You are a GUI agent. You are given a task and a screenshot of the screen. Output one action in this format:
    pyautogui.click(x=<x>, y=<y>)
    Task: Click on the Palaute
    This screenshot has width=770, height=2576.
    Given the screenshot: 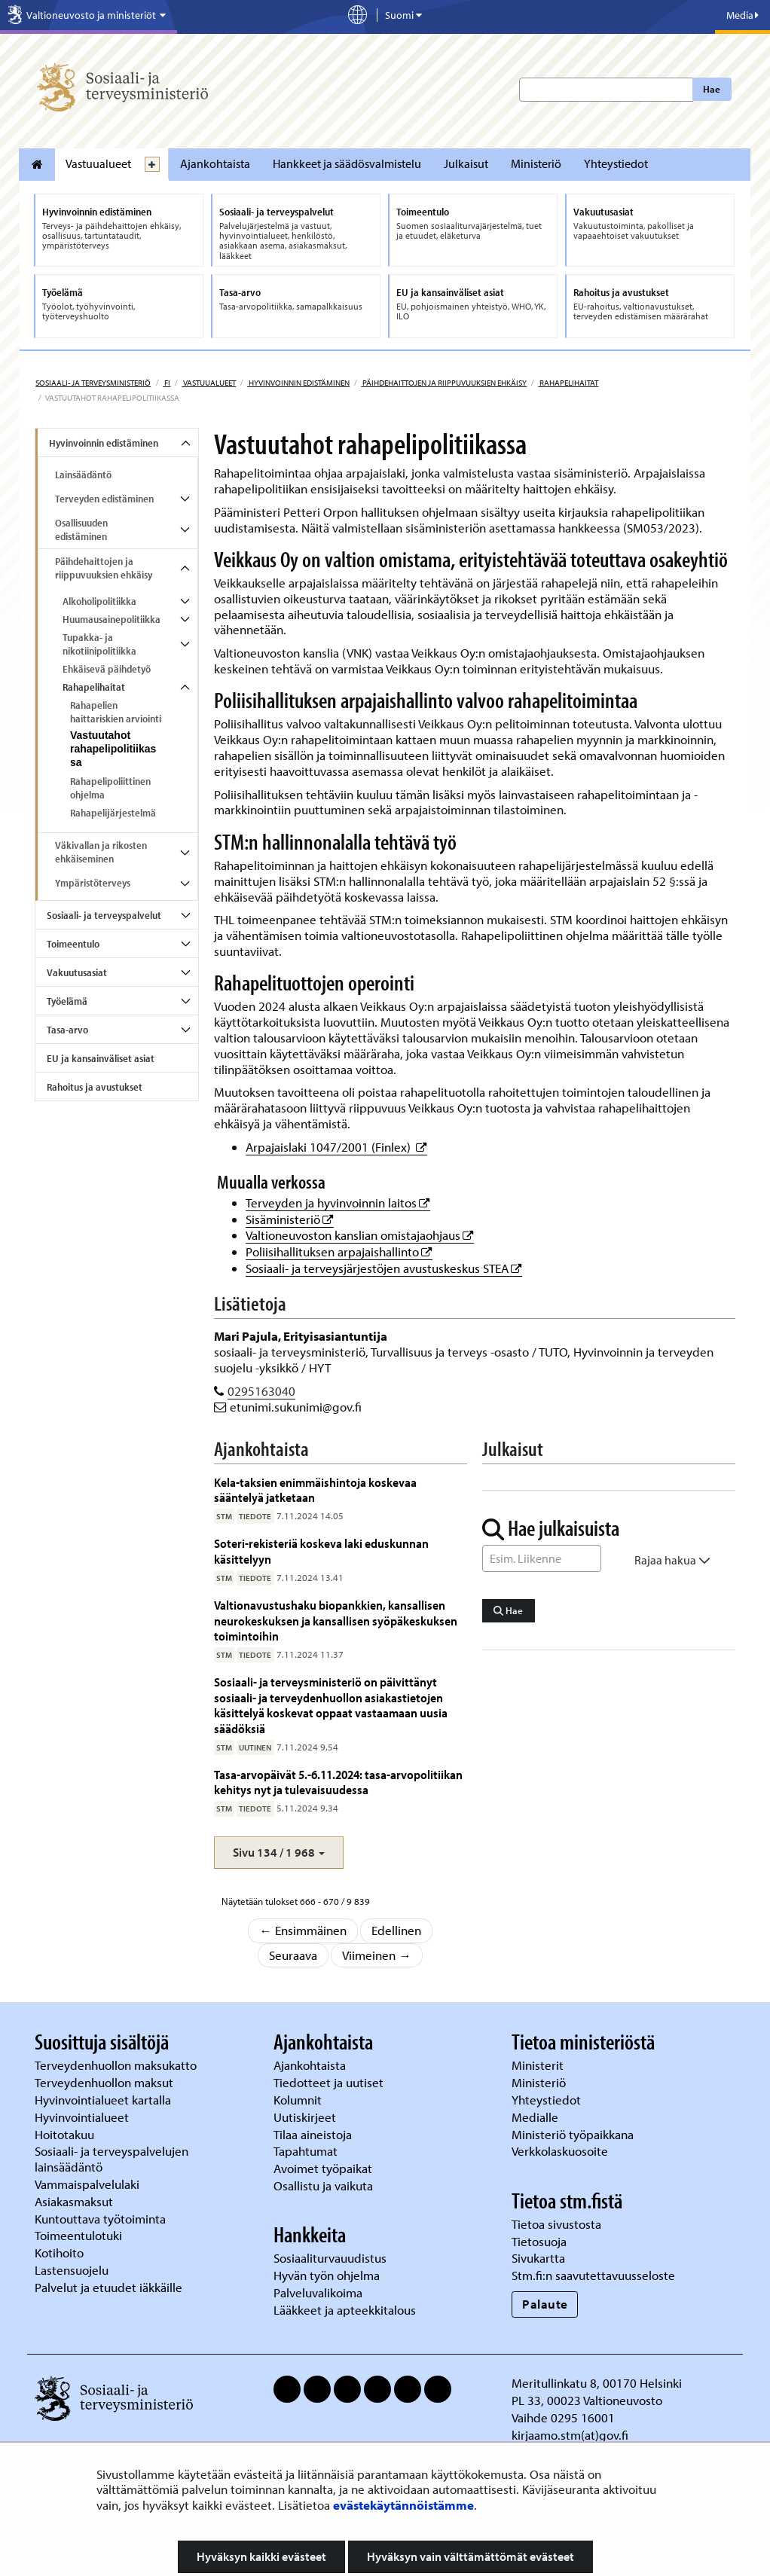 What is the action you would take?
    pyautogui.click(x=545, y=2304)
    